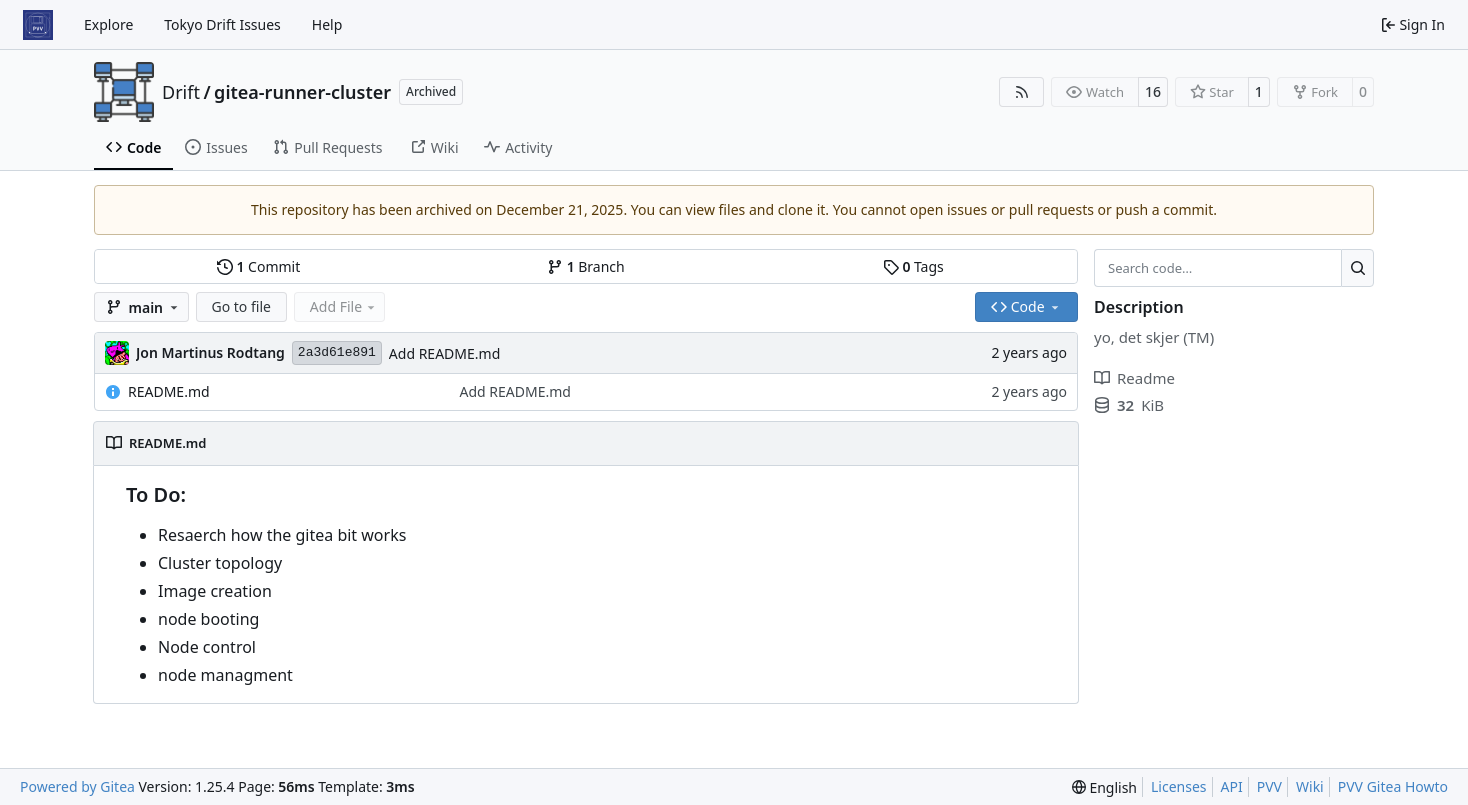 The image size is (1468, 805). Describe the element at coordinates (337, 352) in the screenshot. I see `2a3d61e891` at that location.